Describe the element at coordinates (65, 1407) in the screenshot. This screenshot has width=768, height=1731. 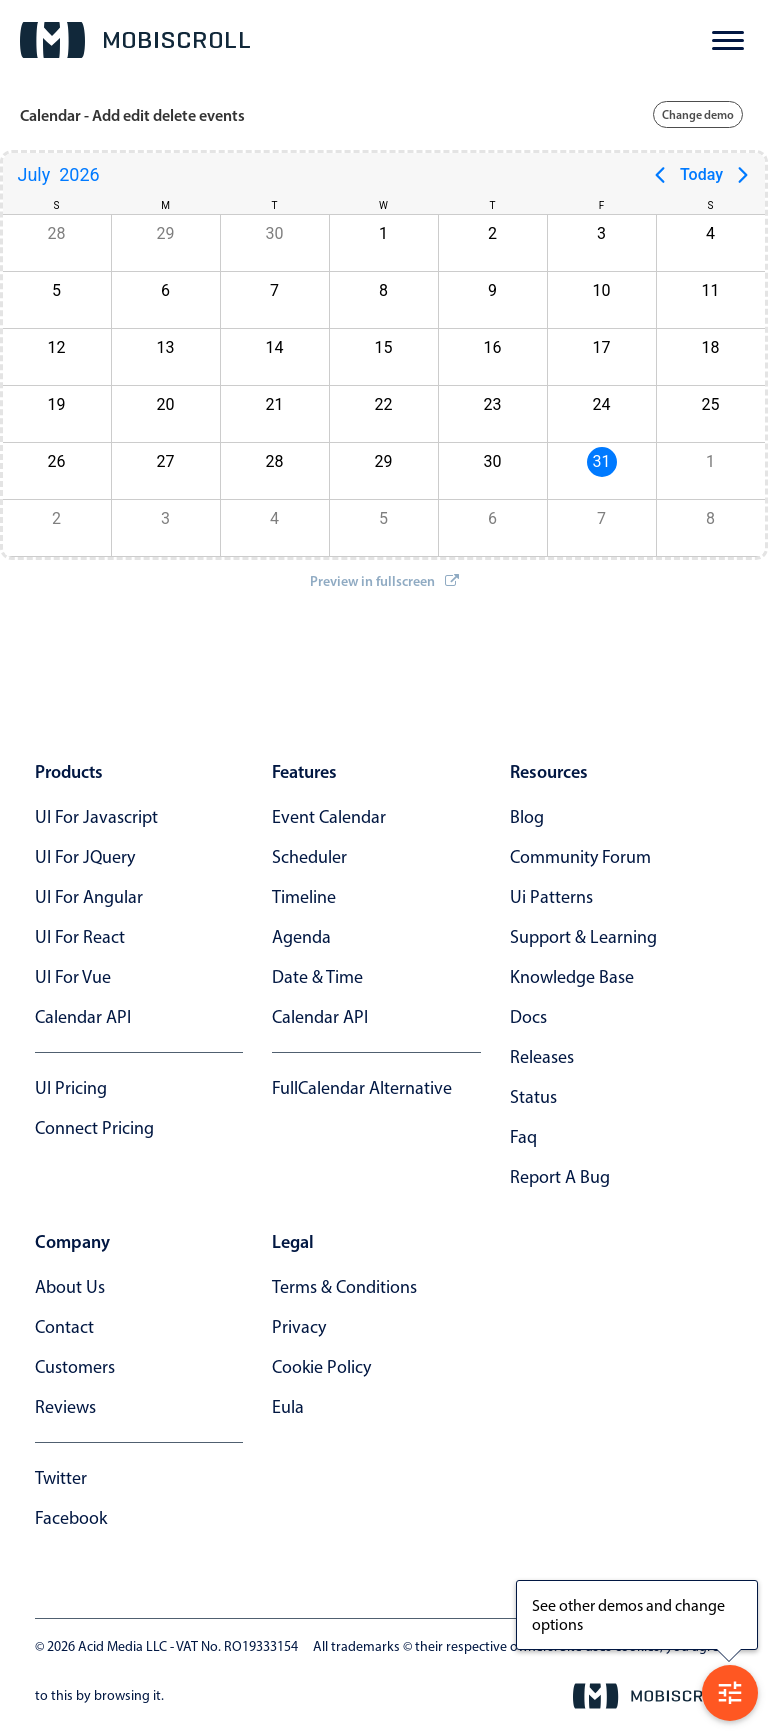
I see `reviews` at that location.